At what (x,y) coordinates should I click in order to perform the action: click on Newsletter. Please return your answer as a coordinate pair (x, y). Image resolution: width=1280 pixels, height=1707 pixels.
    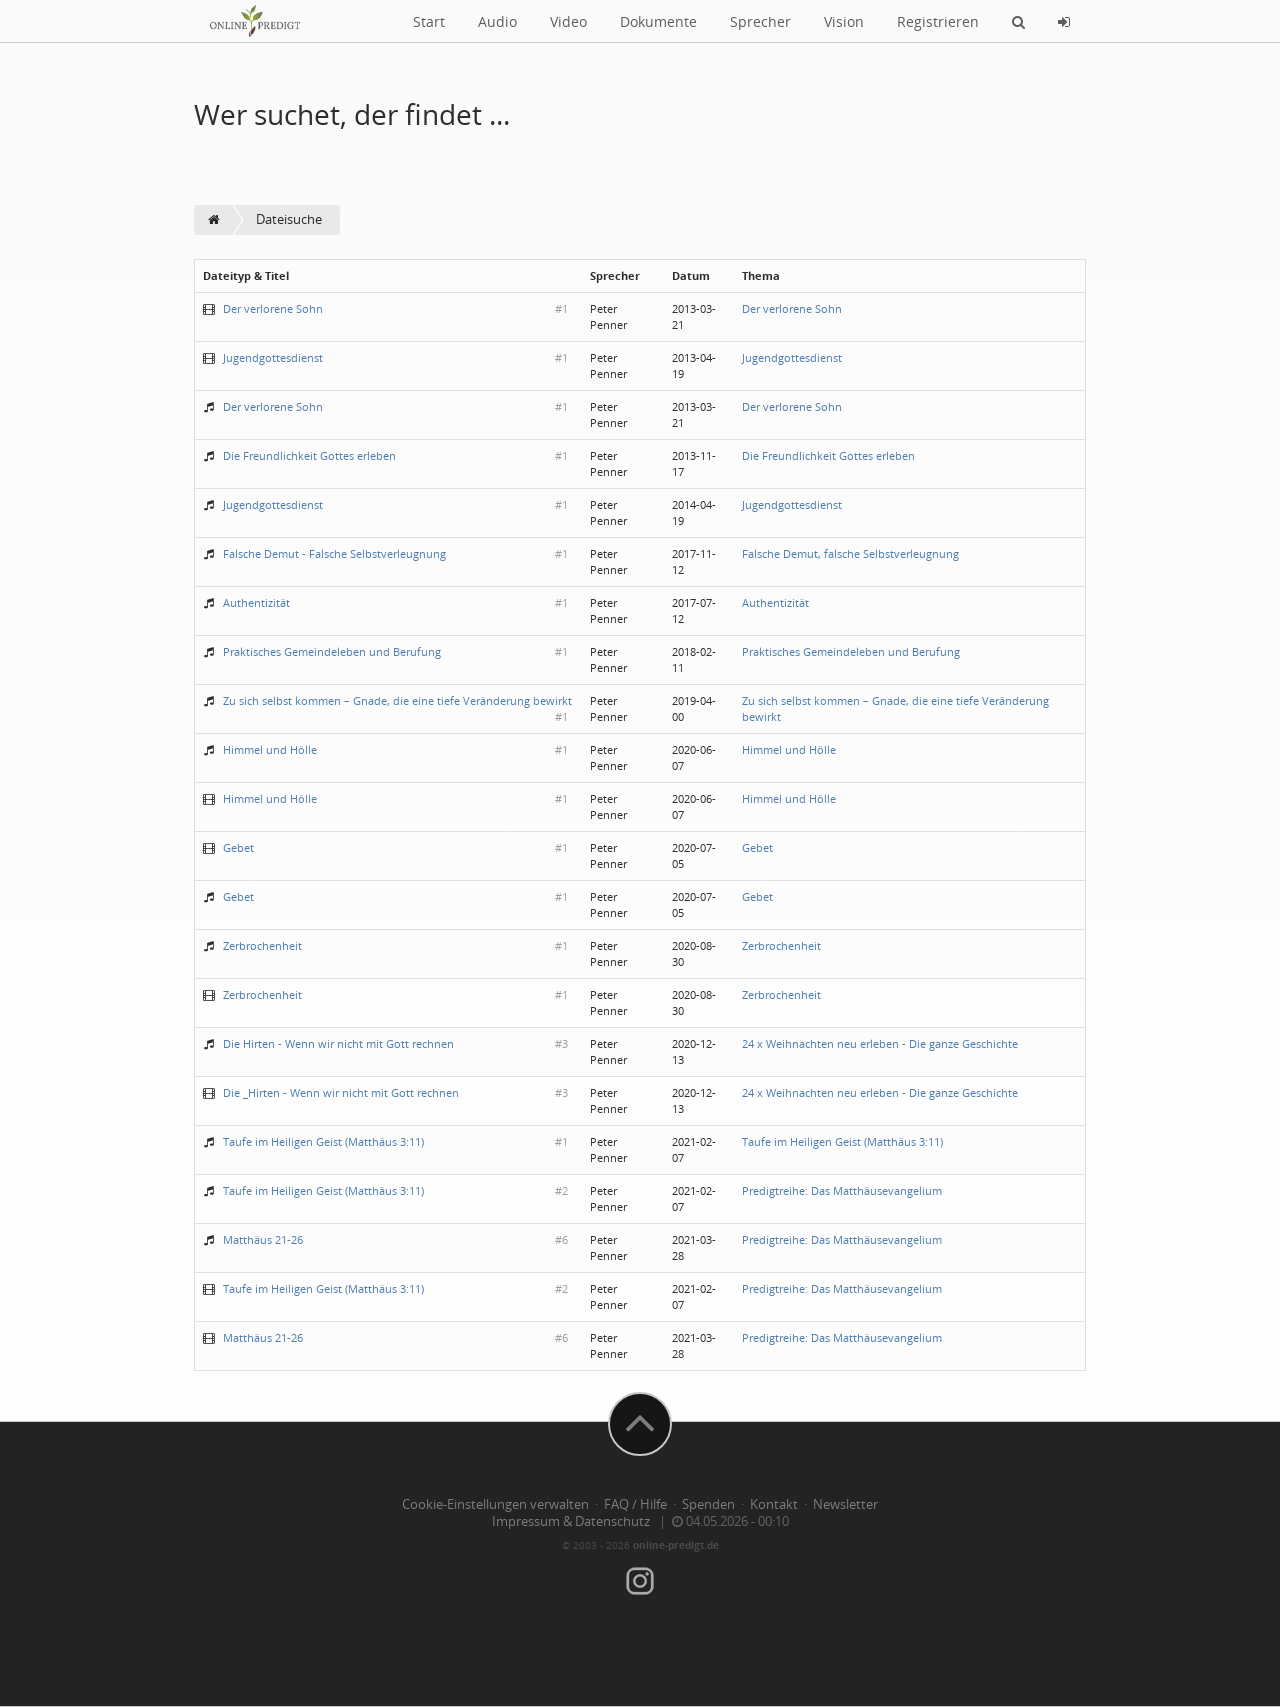
    Looking at the image, I should click on (845, 1504).